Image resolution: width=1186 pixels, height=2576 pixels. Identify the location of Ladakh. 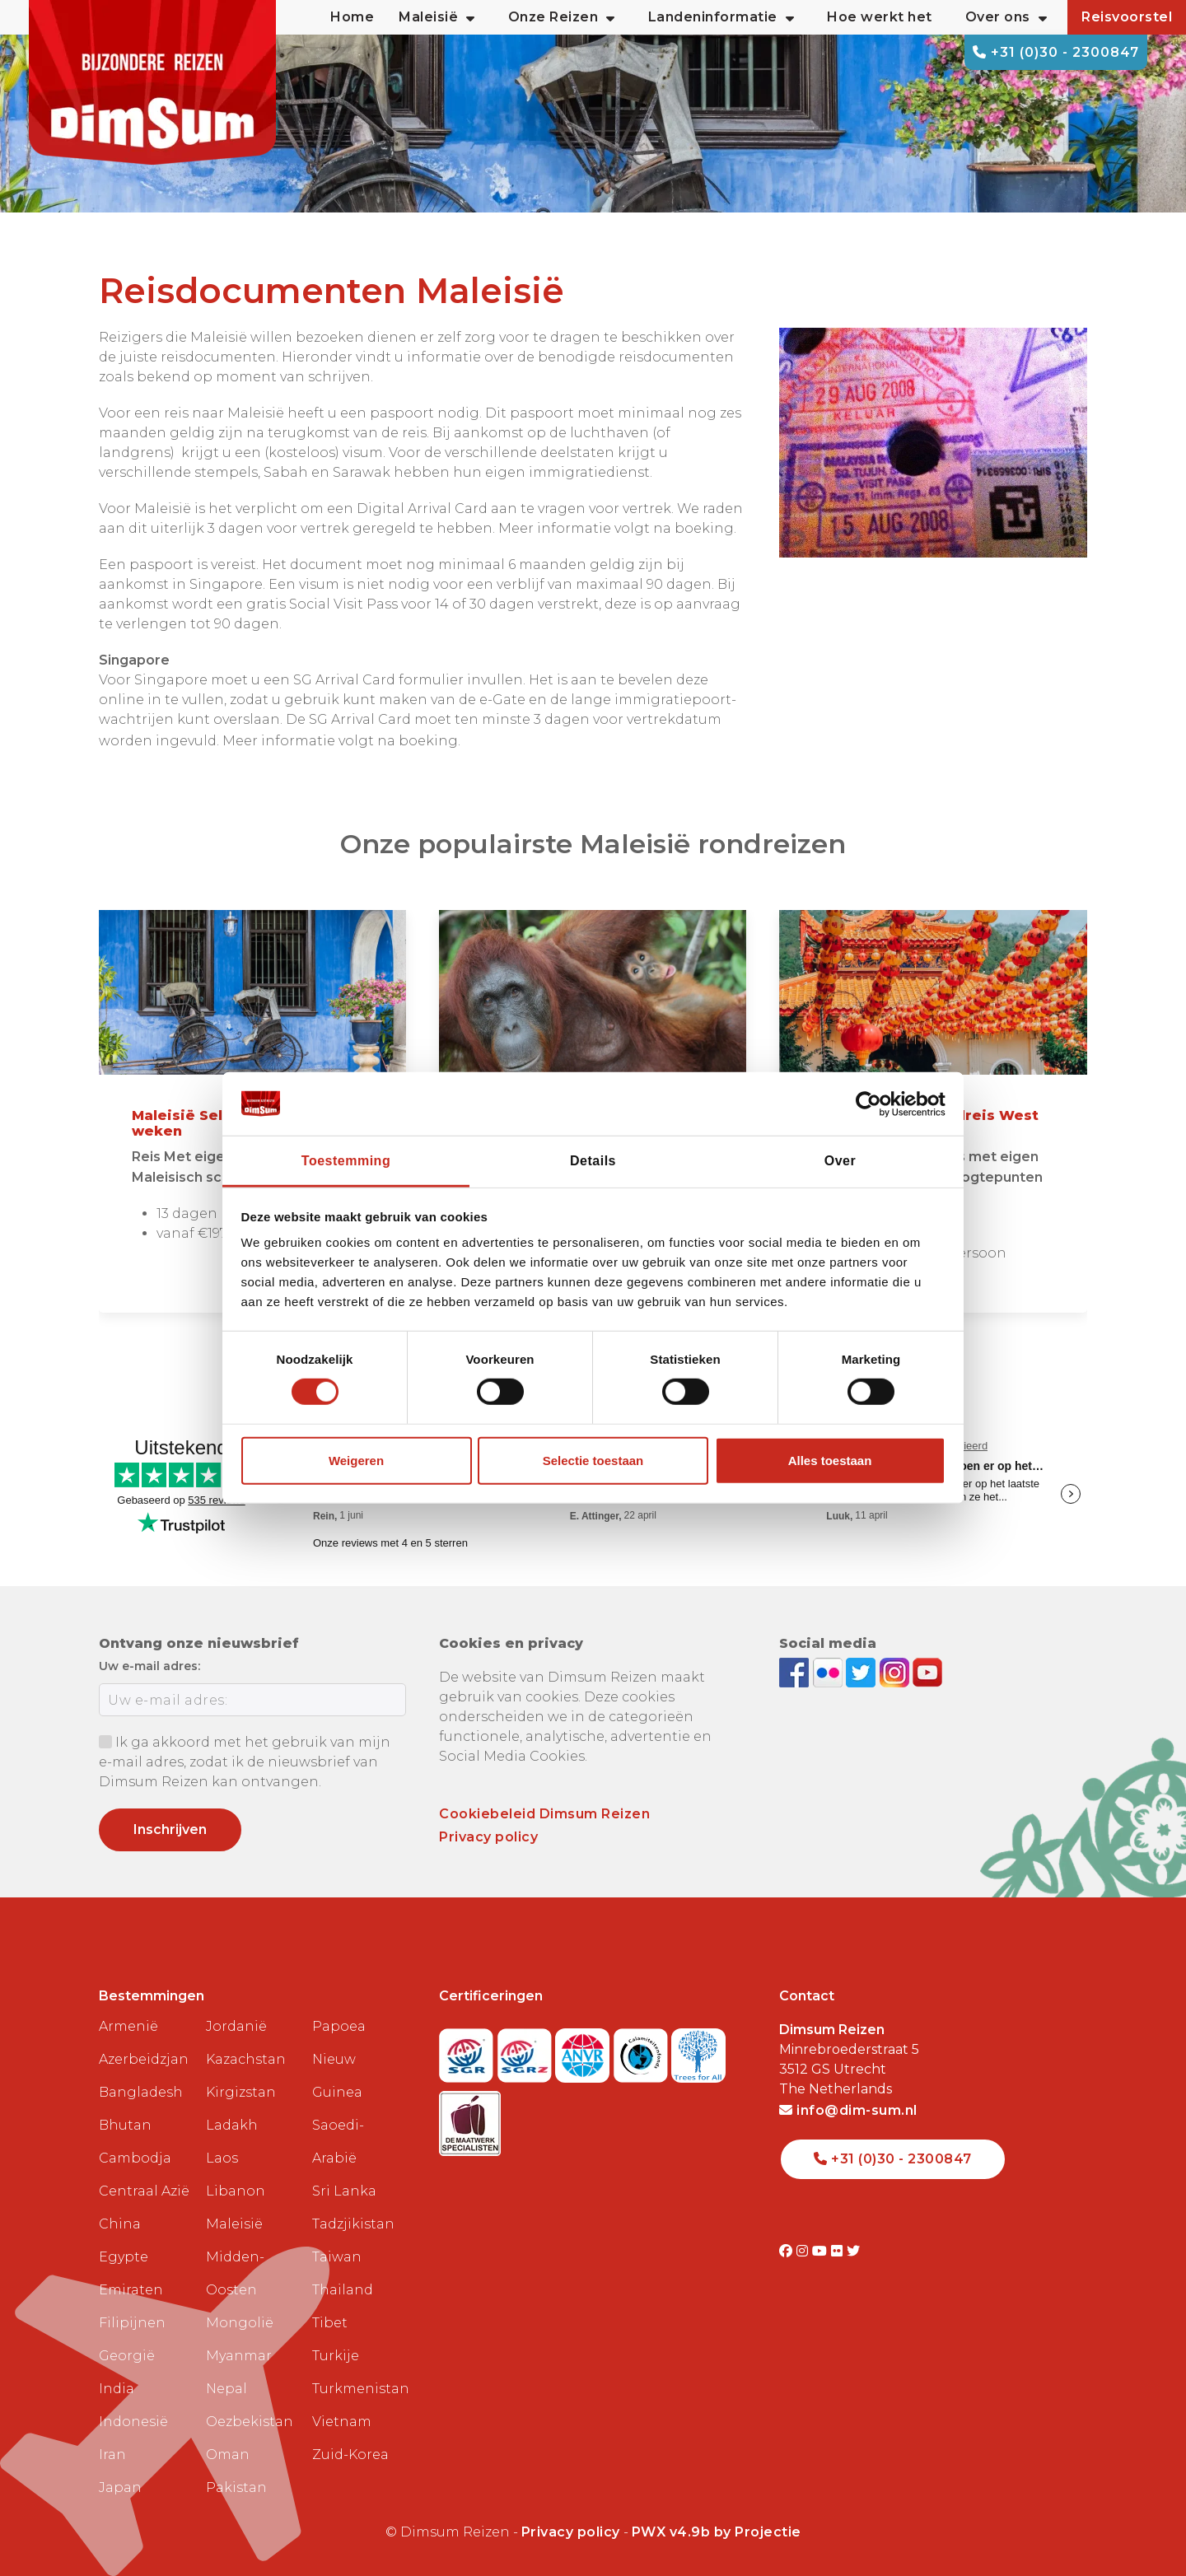
(232, 2125).